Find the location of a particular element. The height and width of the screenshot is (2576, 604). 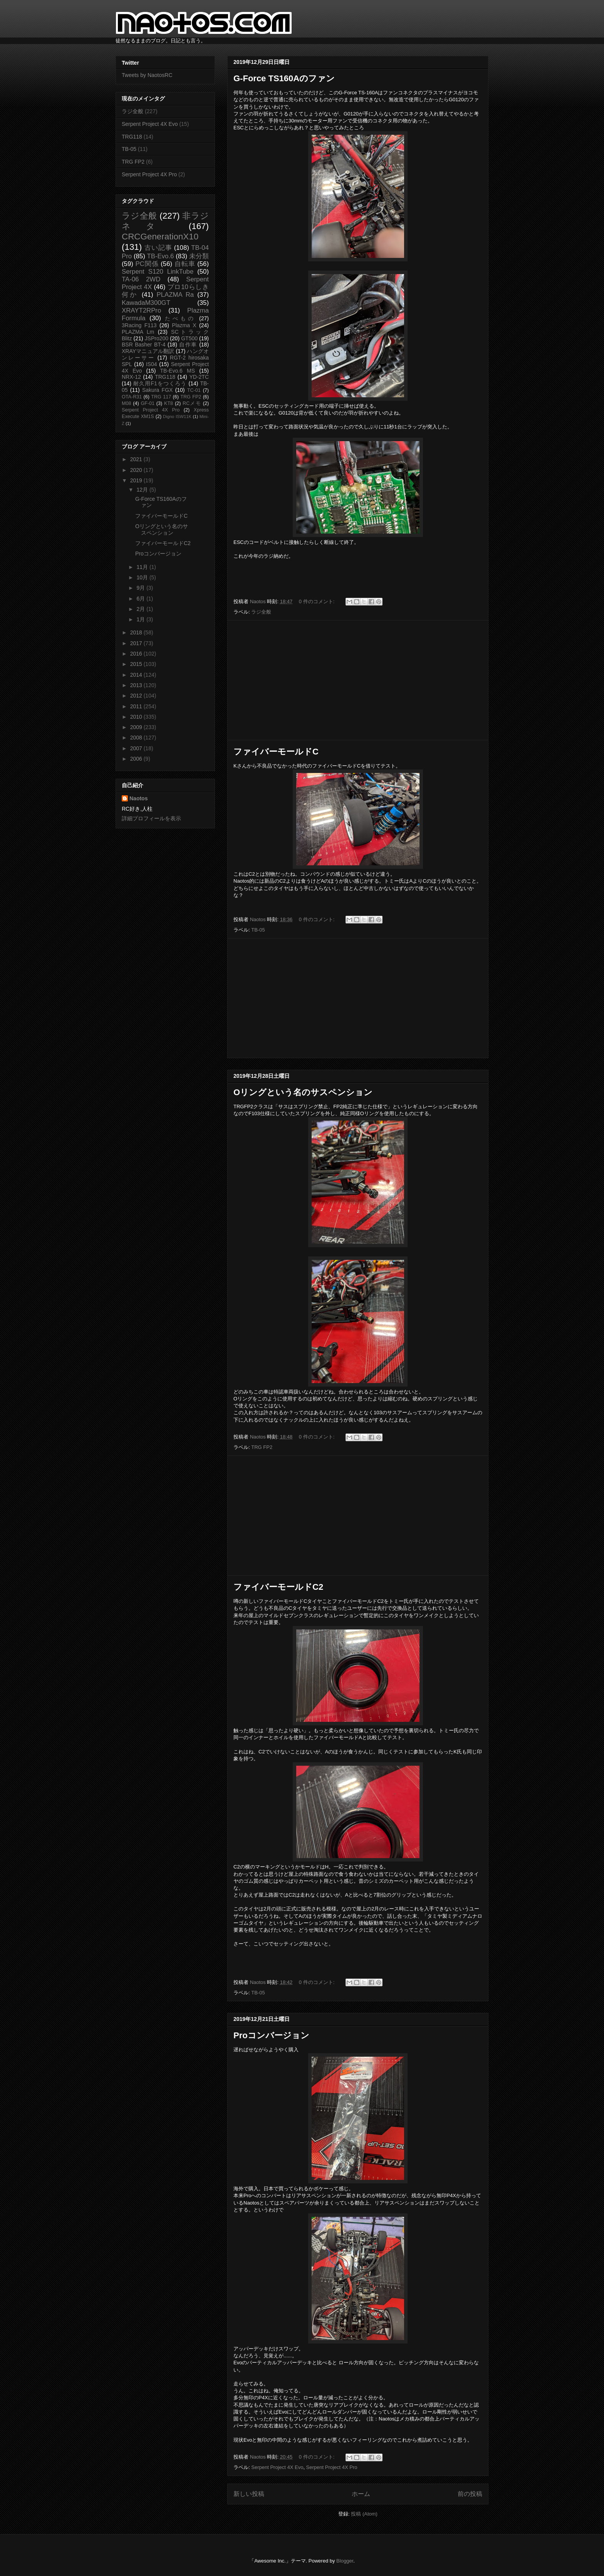

Blogger is located at coordinates (344, 2561).